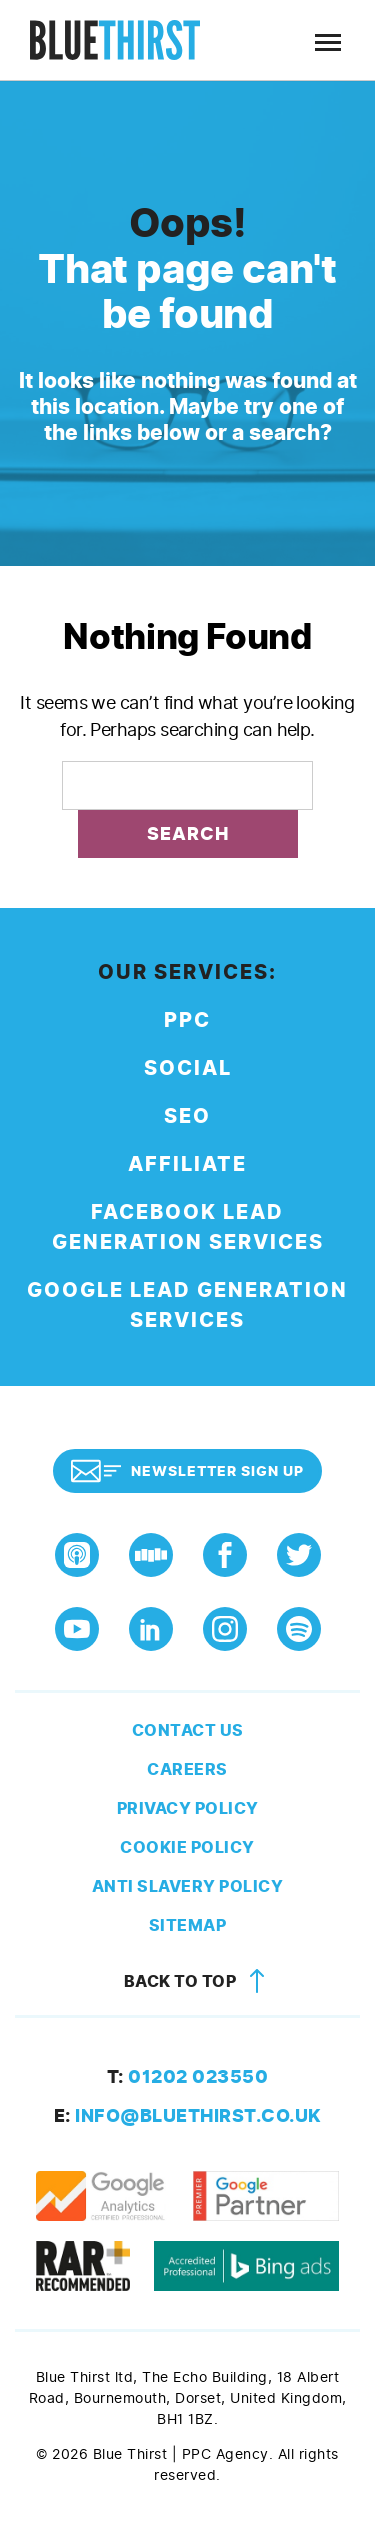  I want to click on Google Lead Generation Services, so click(187, 1305).